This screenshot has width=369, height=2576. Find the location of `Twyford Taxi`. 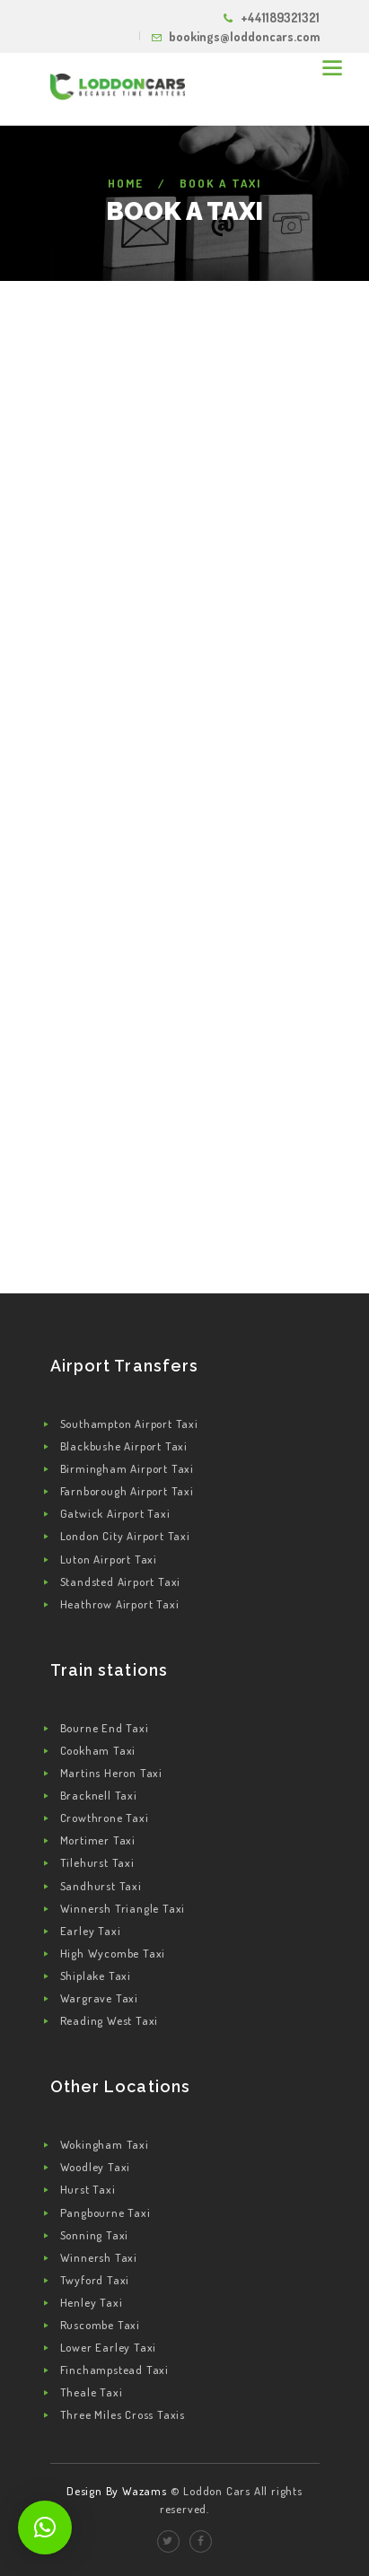

Twyford Taxi is located at coordinates (95, 2280).